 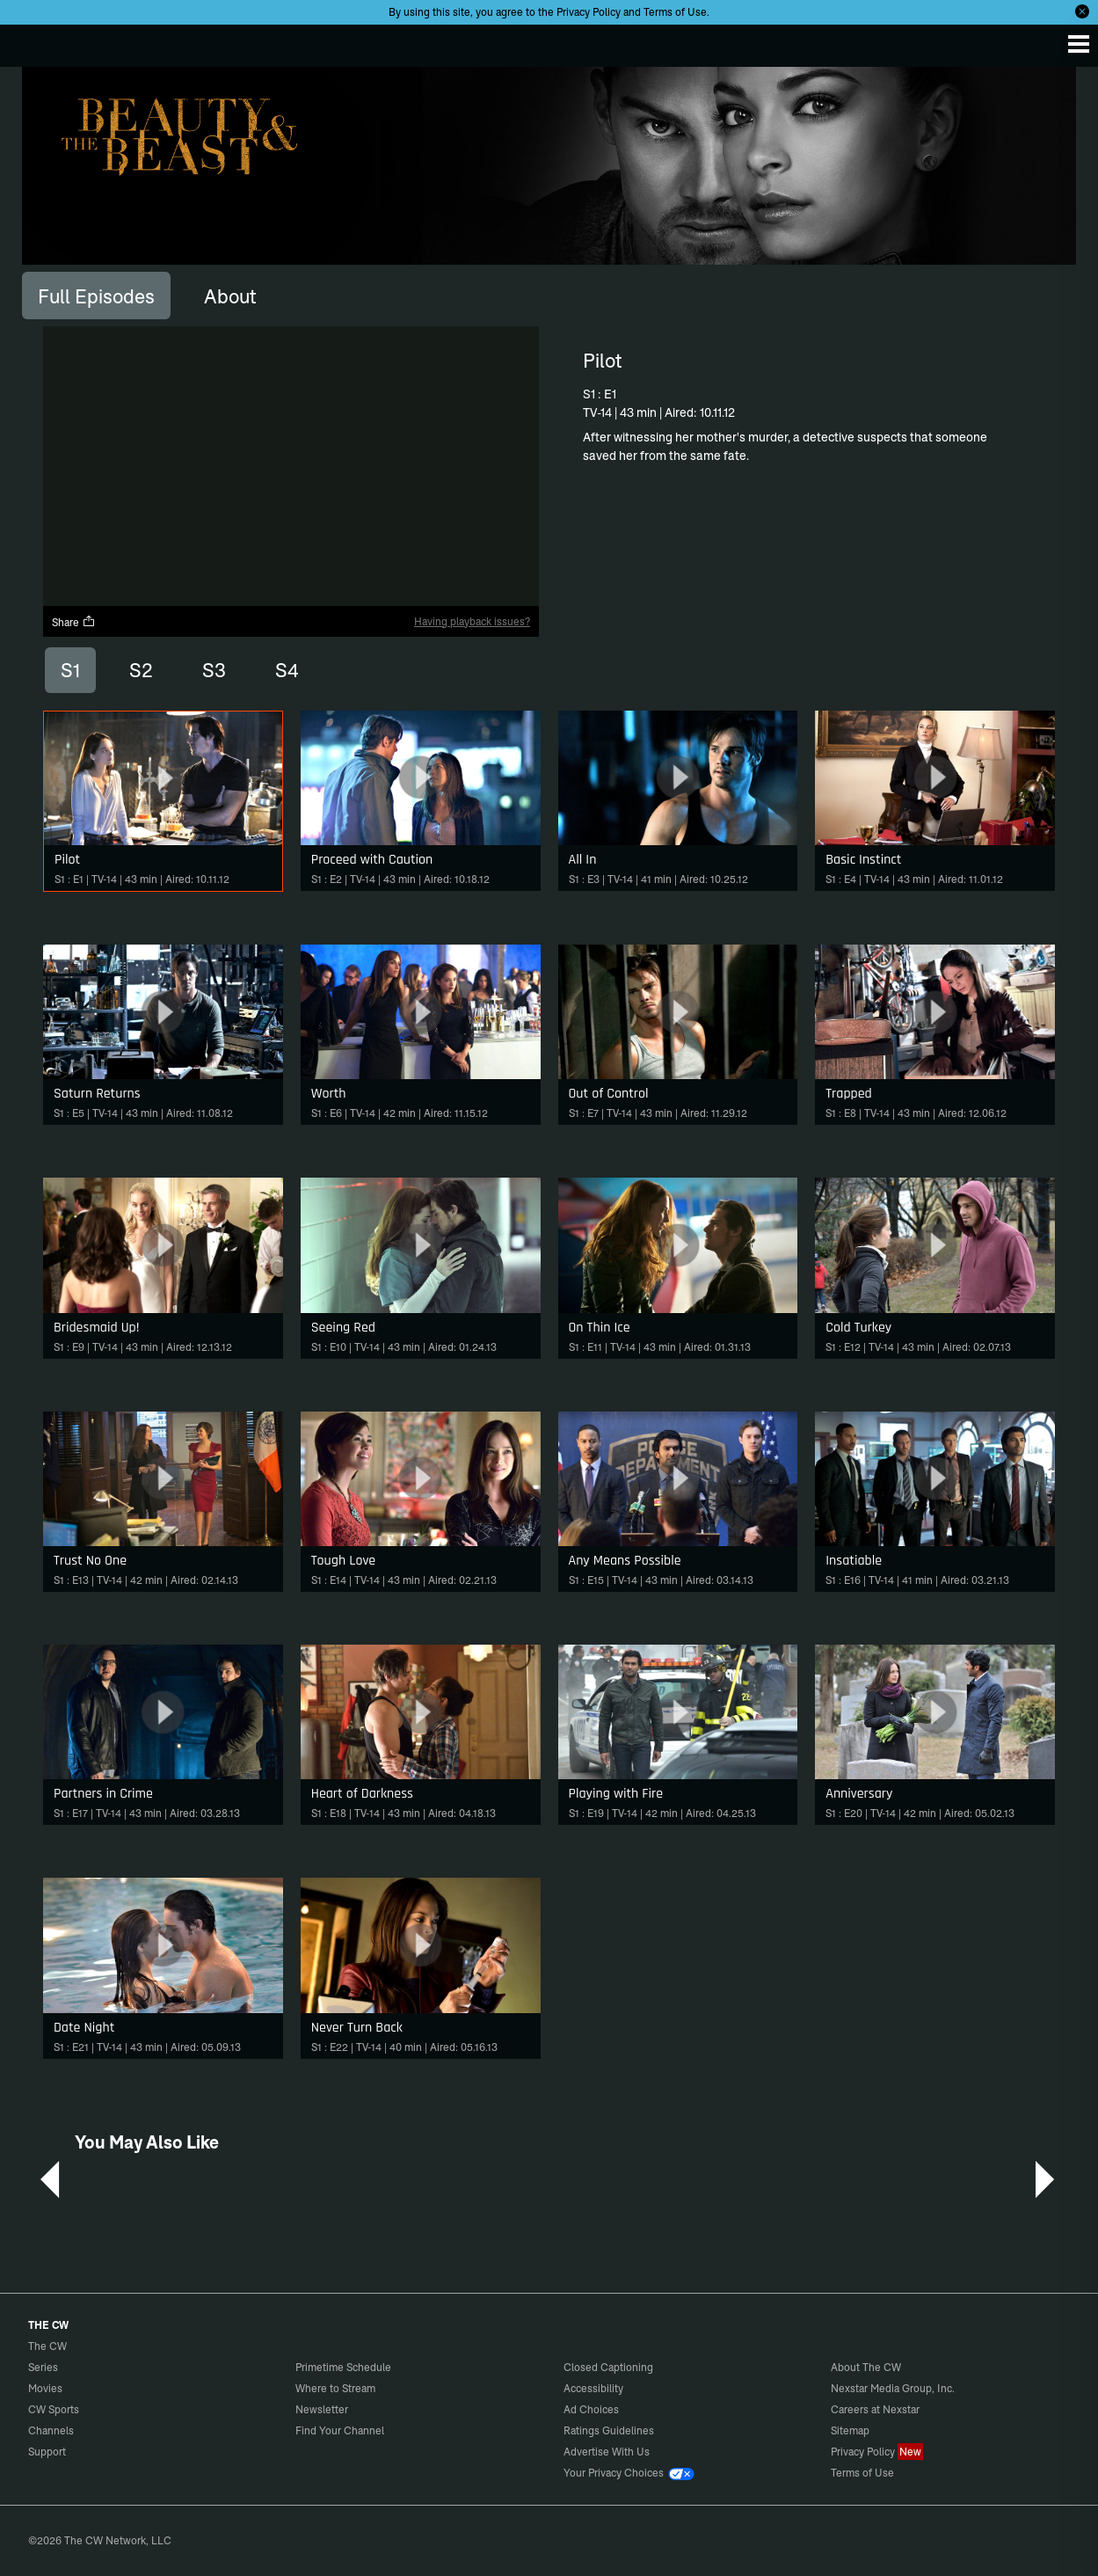 What do you see at coordinates (866, 2367) in the screenshot?
I see `About The CW` at bounding box center [866, 2367].